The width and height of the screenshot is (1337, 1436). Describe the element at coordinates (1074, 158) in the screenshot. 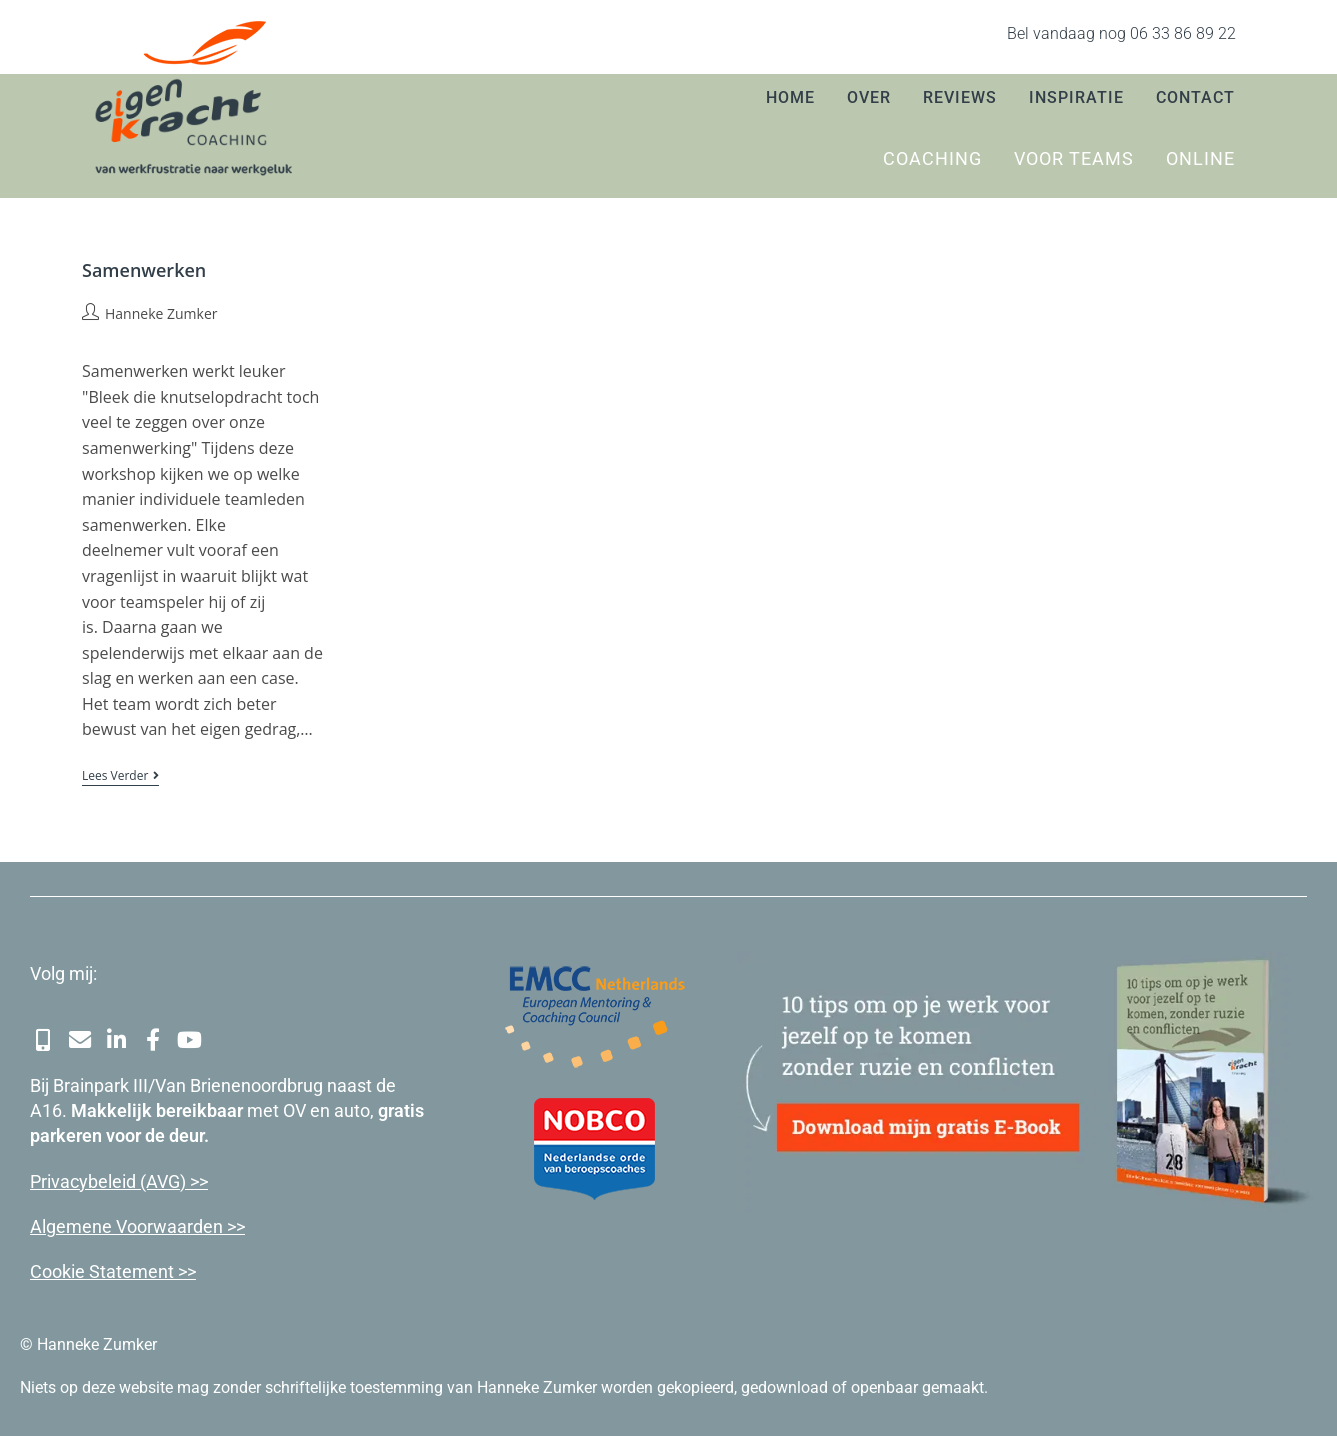

I see `Voor teams` at that location.